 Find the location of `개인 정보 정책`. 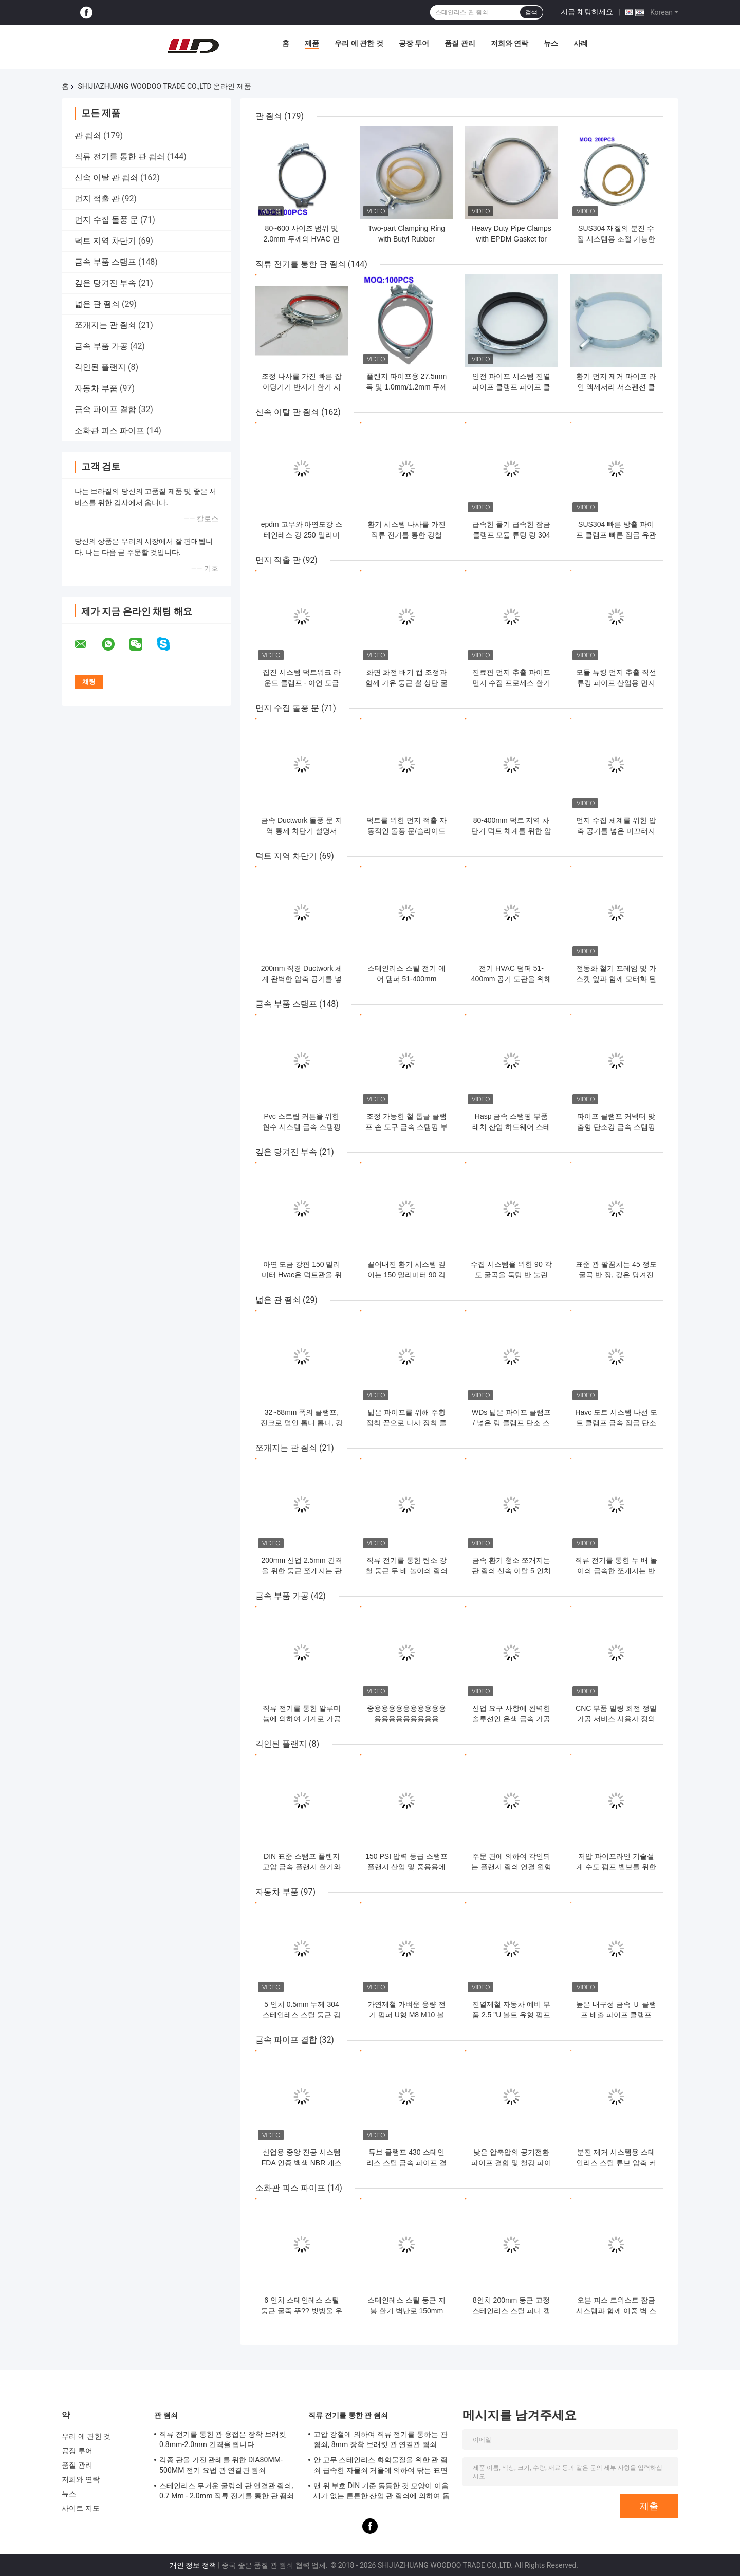

개인 정보 정책 is located at coordinates (193, 2565).